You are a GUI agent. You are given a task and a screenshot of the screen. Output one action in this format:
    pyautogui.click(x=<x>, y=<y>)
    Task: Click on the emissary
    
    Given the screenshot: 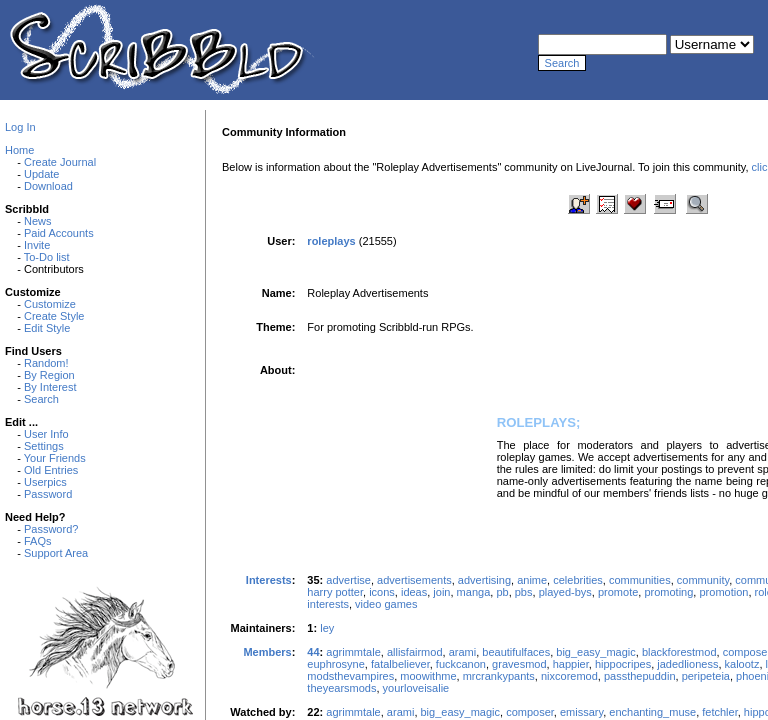 What is the action you would take?
    pyautogui.click(x=581, y=712)
    